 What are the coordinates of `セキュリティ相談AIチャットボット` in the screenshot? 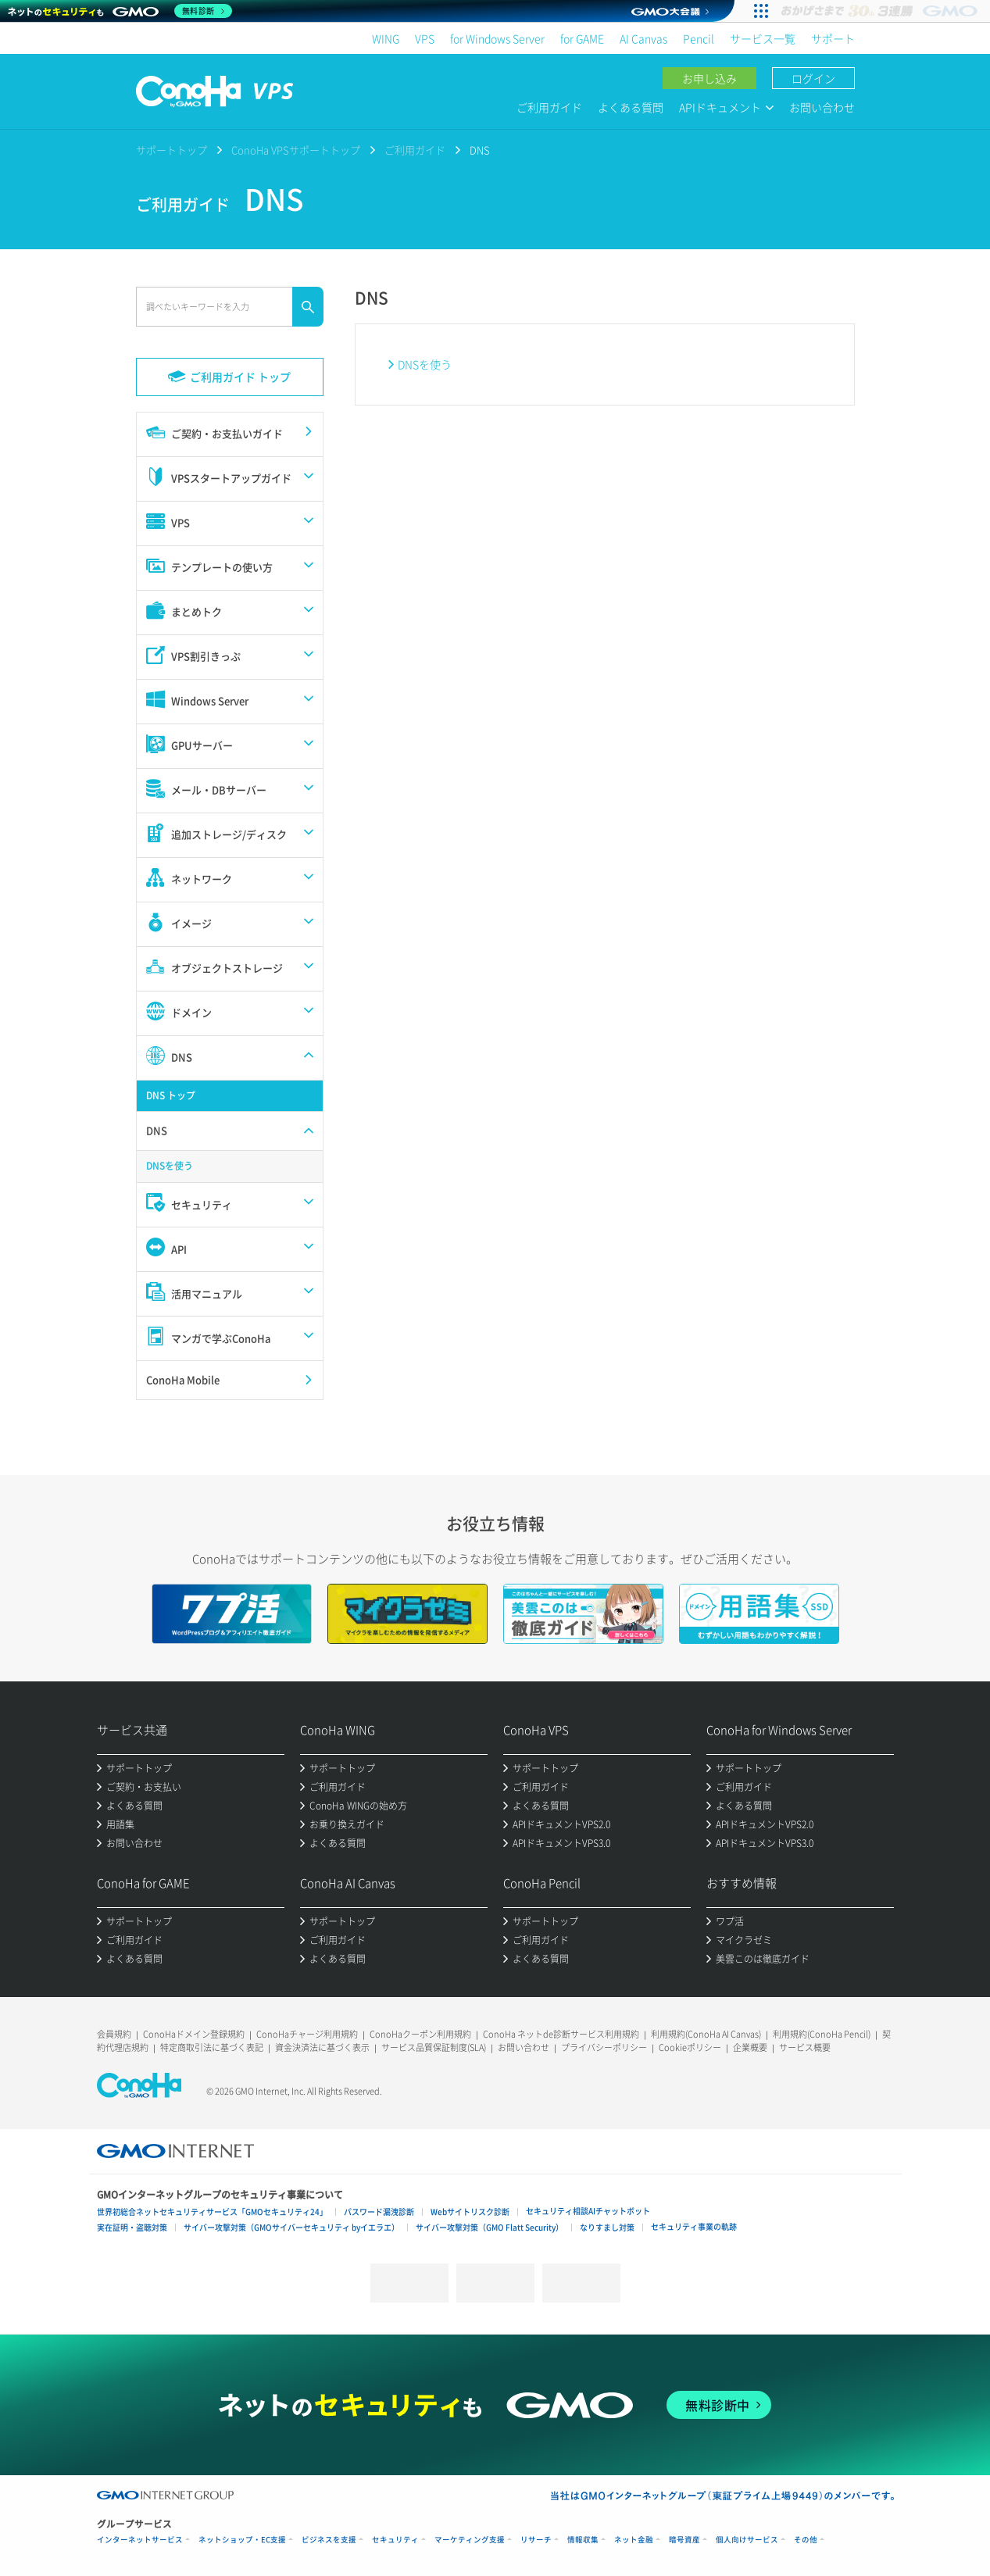 It's located at (588, 2211).